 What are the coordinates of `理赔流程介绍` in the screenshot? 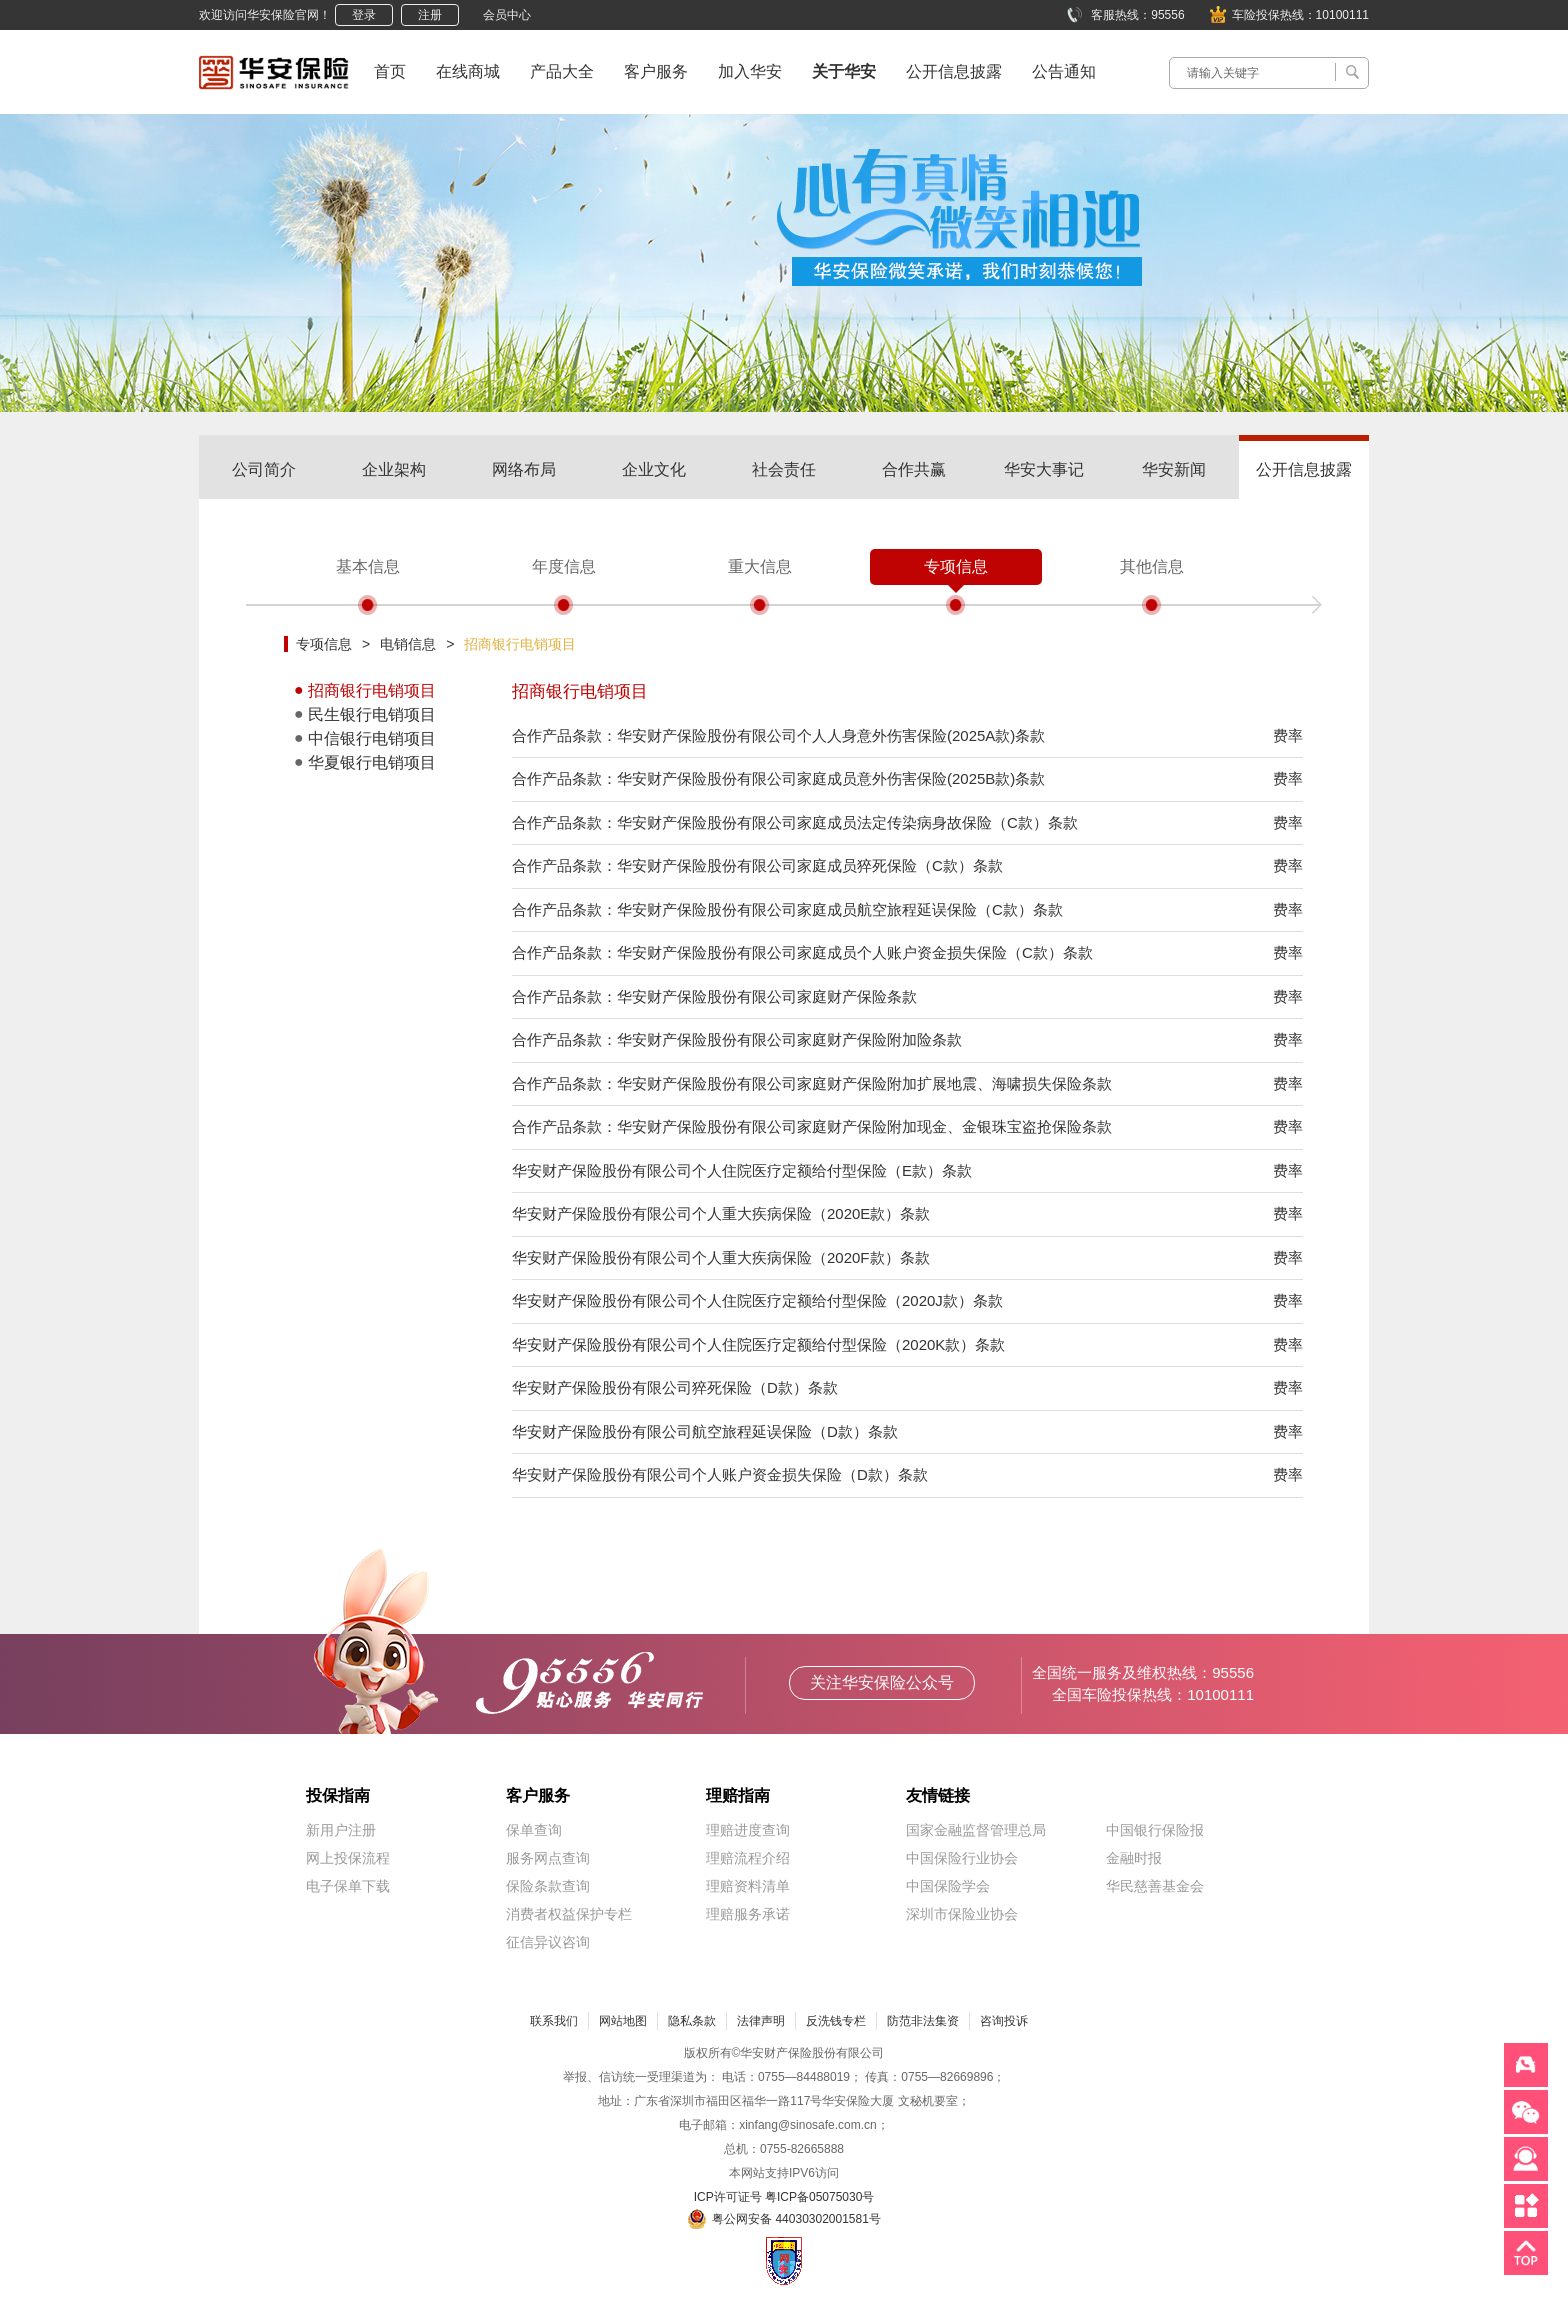 It's located at (748, 1858).